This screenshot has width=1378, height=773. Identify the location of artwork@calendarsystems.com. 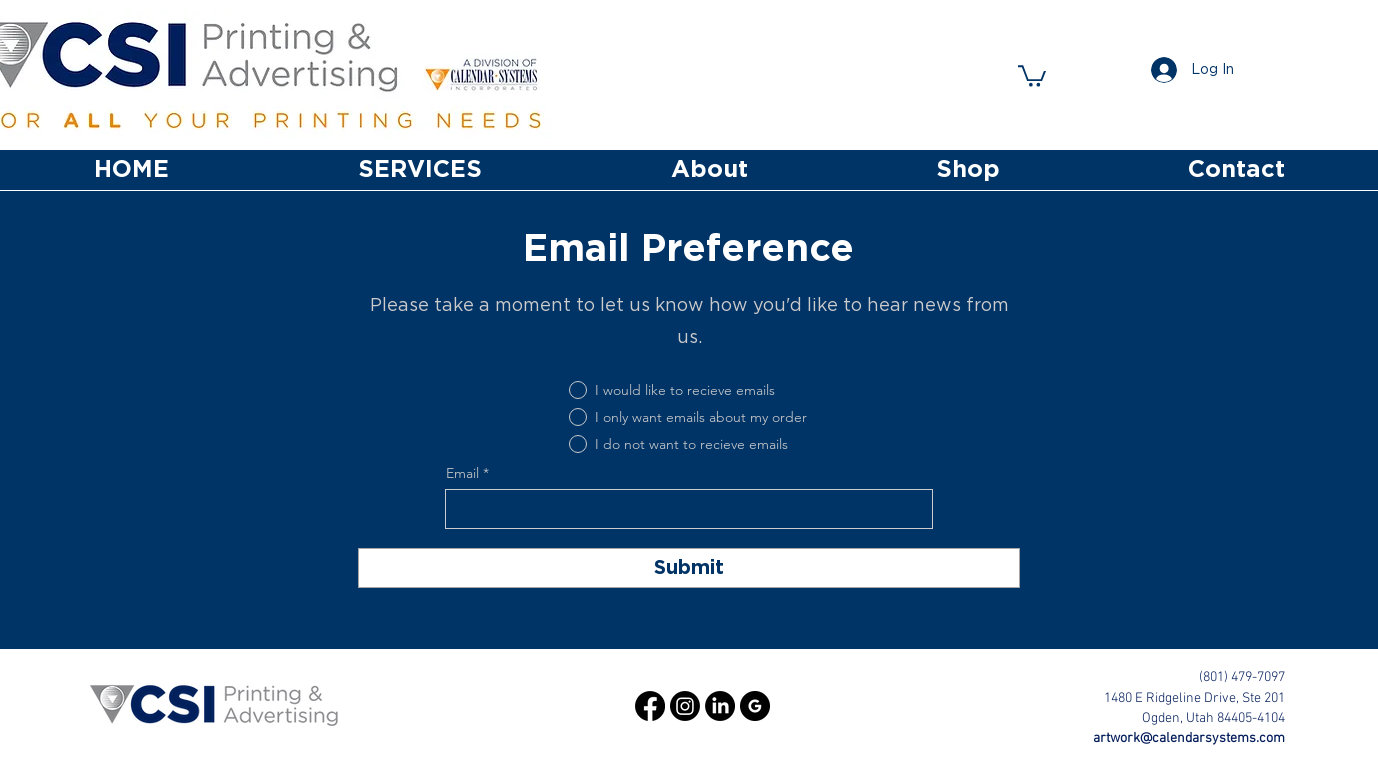
(1189, 738).